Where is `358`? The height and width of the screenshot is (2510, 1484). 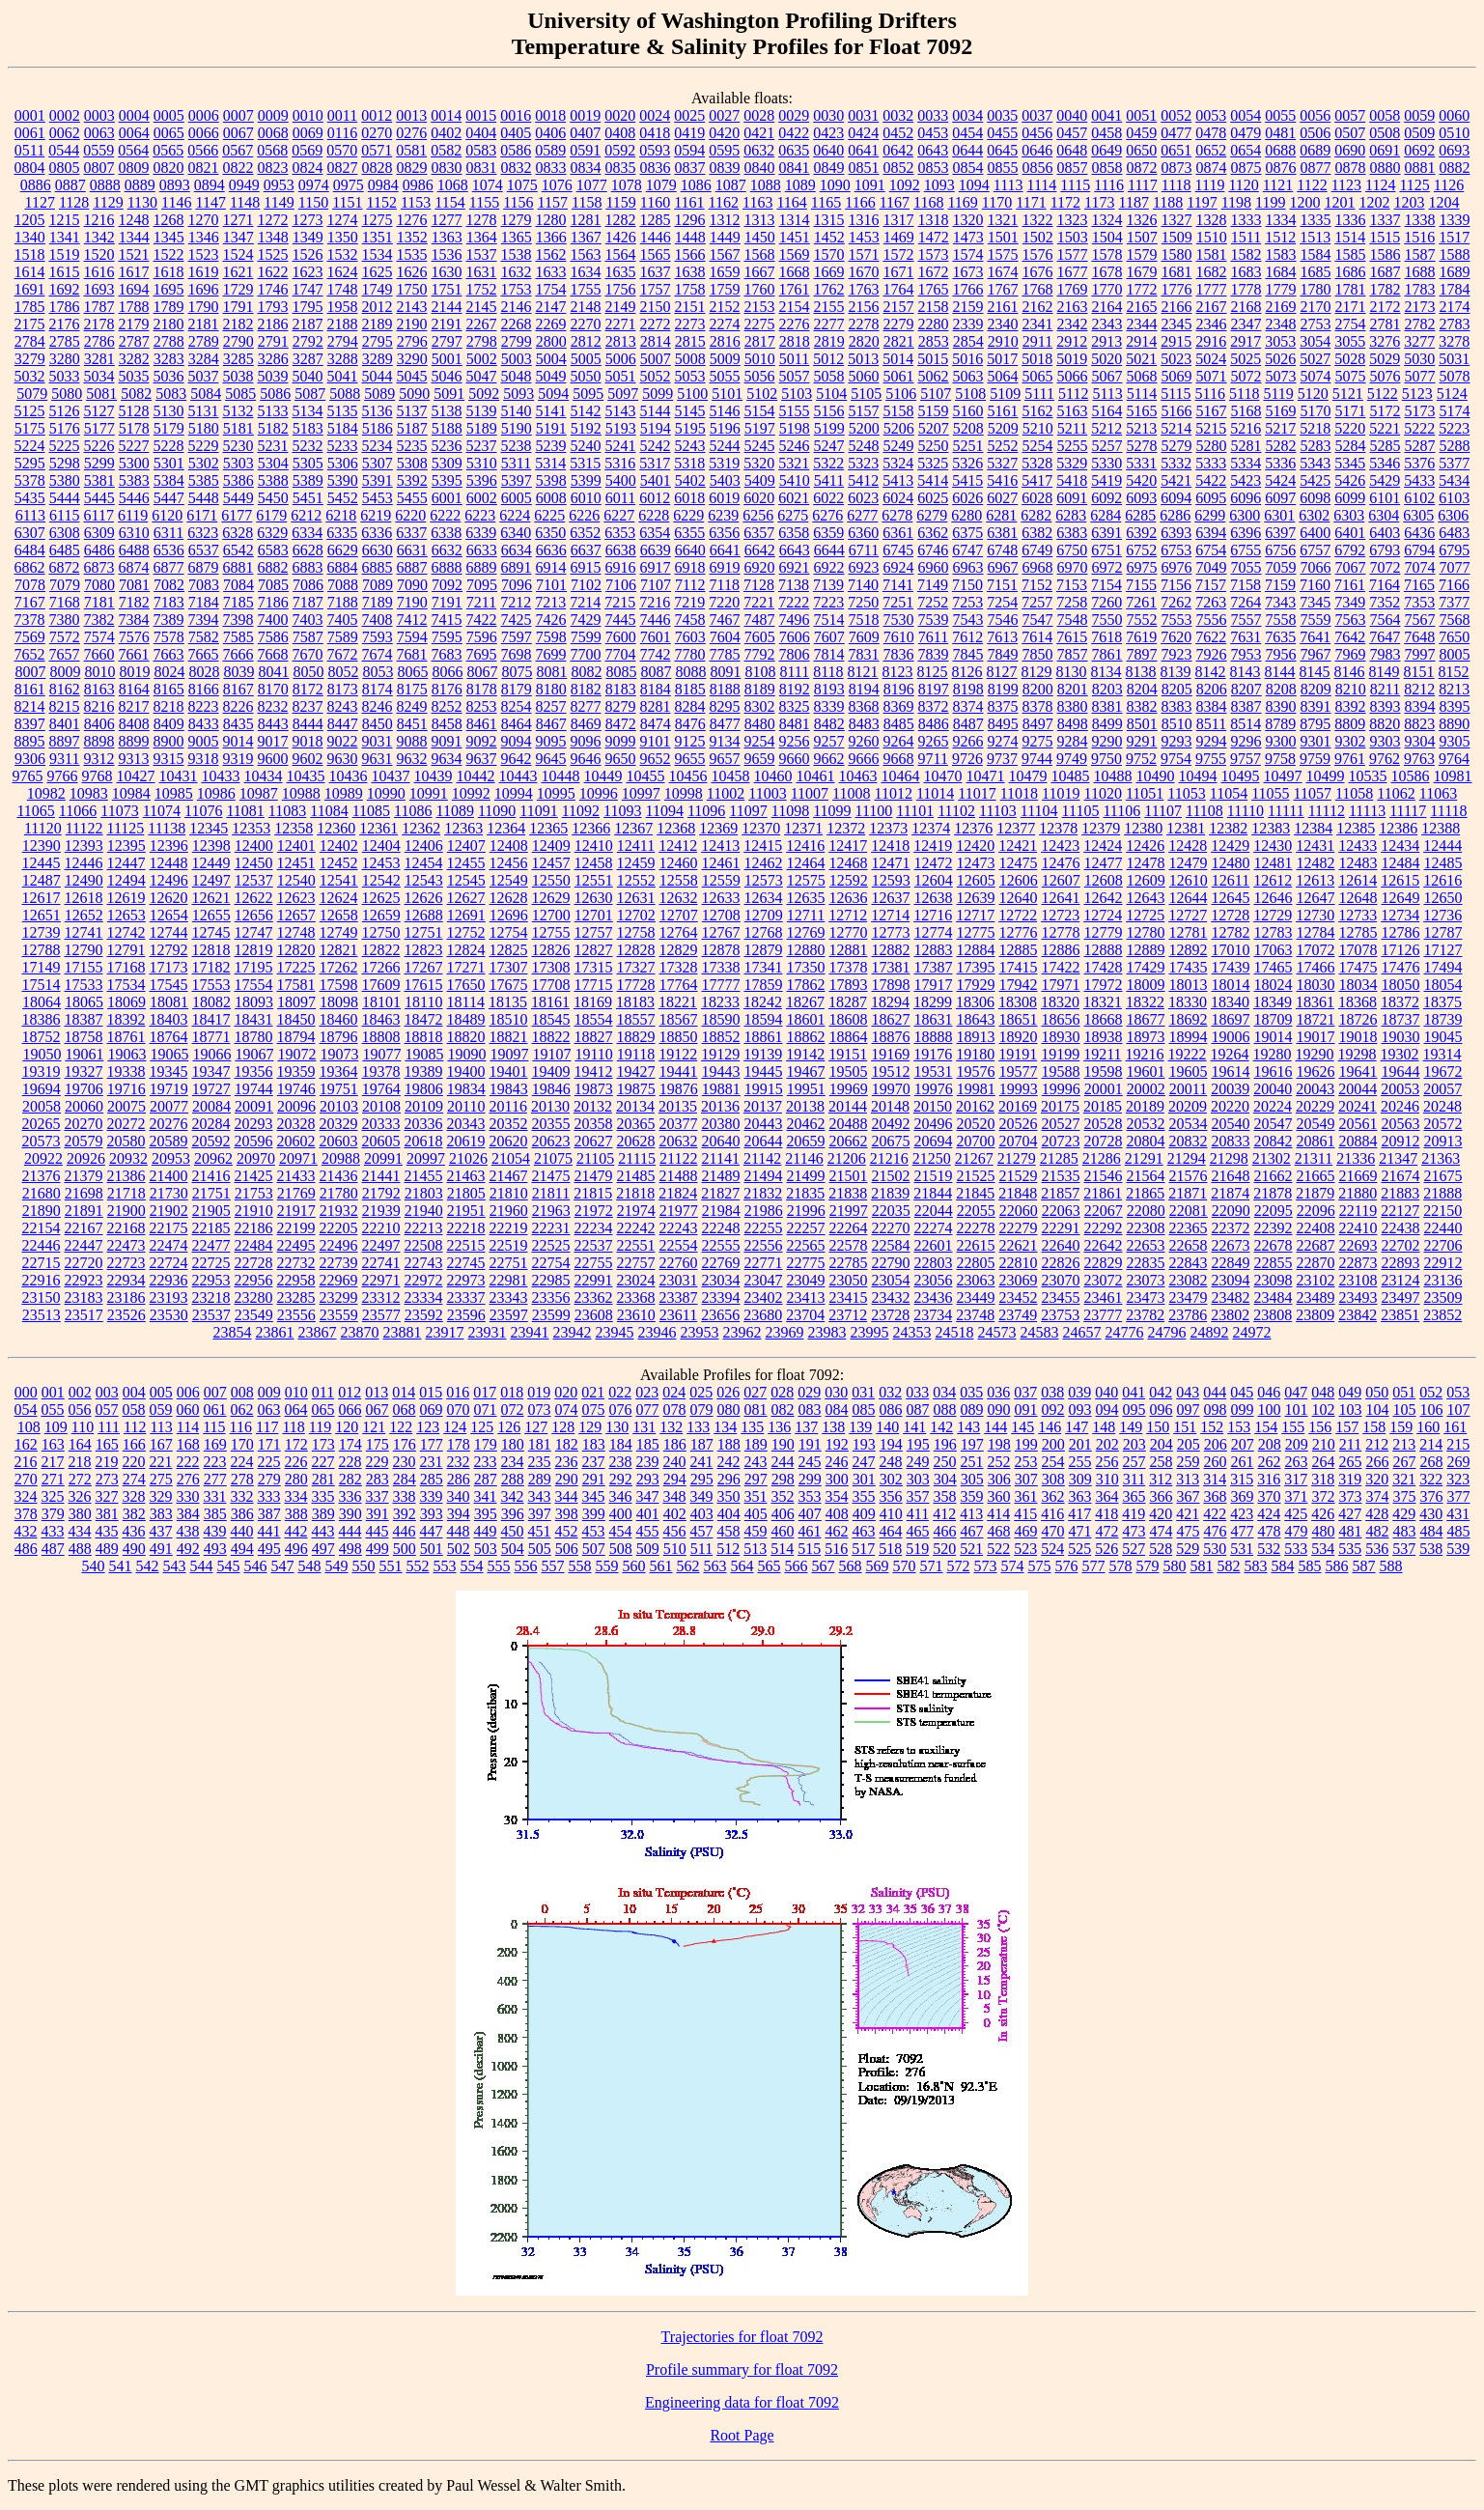 358 is located at coordinates (945, 1496).